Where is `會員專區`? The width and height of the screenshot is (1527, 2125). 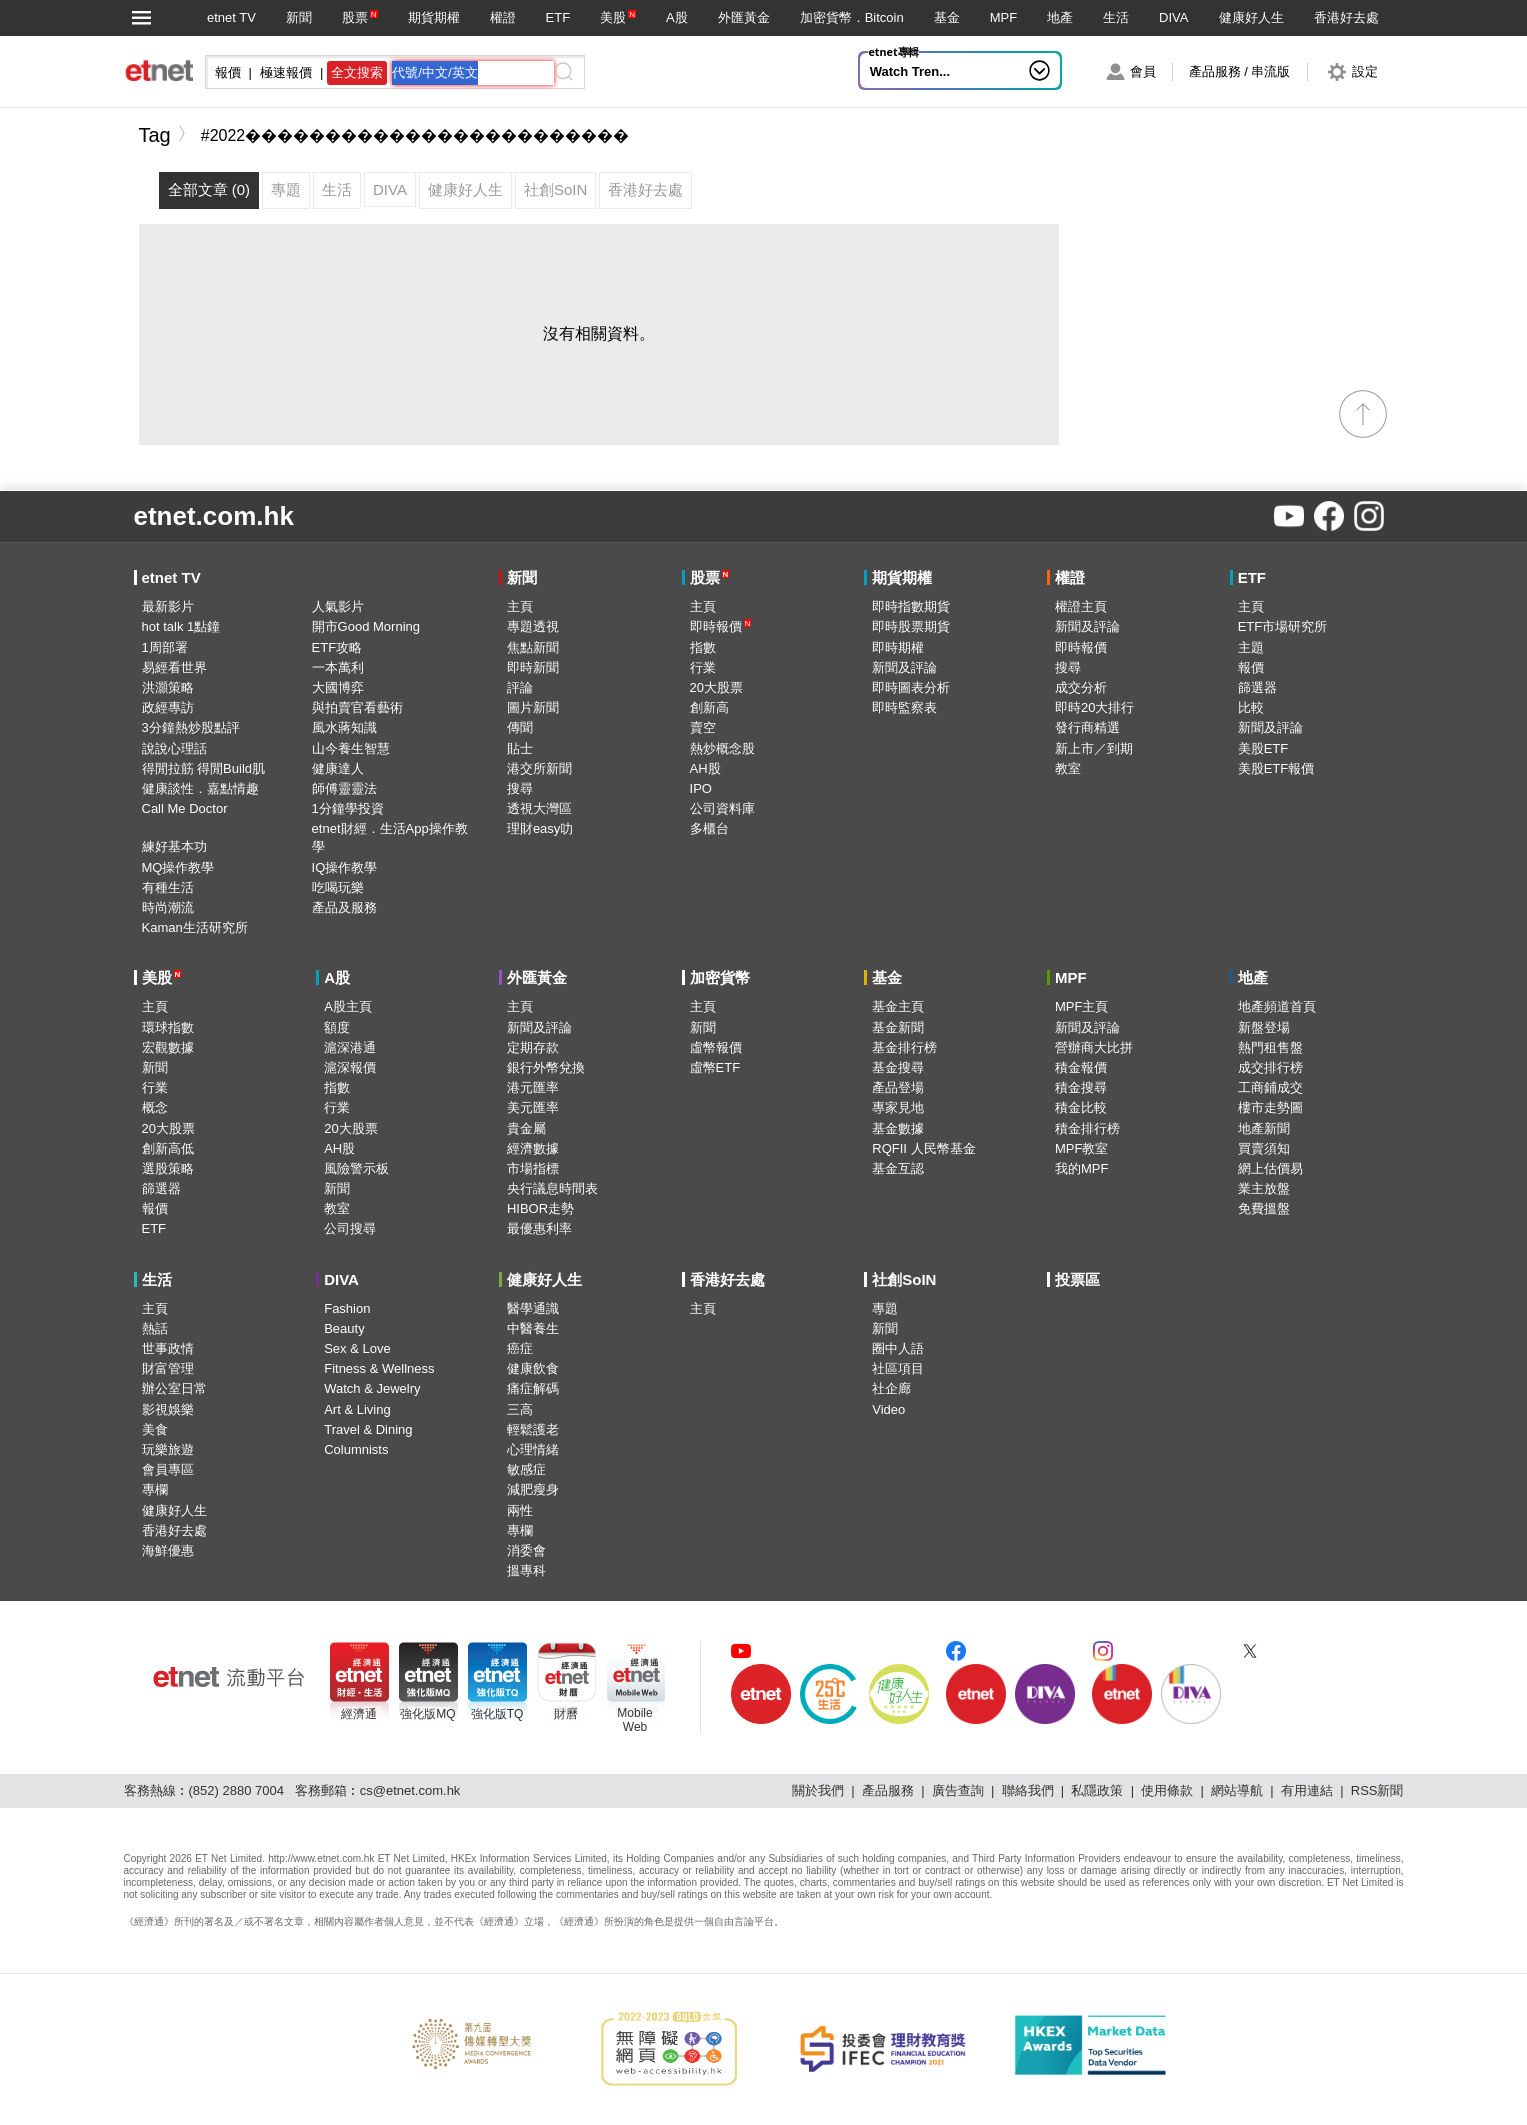
會員專區 is located at coordinates (168, 1469).